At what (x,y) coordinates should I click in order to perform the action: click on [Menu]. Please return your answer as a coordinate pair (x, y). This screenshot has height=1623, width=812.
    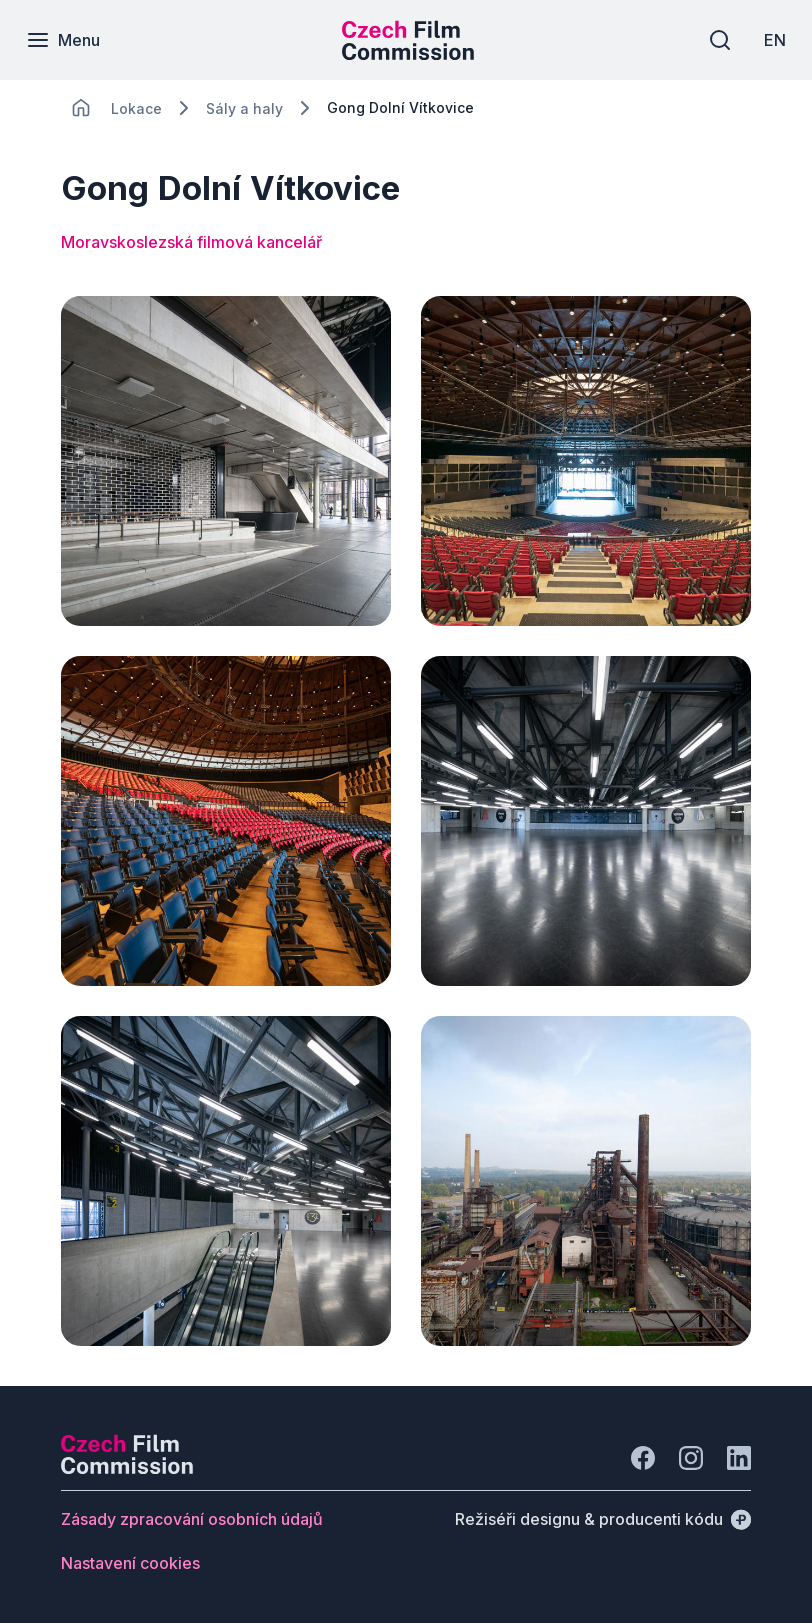
    Looking at the image, I should click on (67, 40).